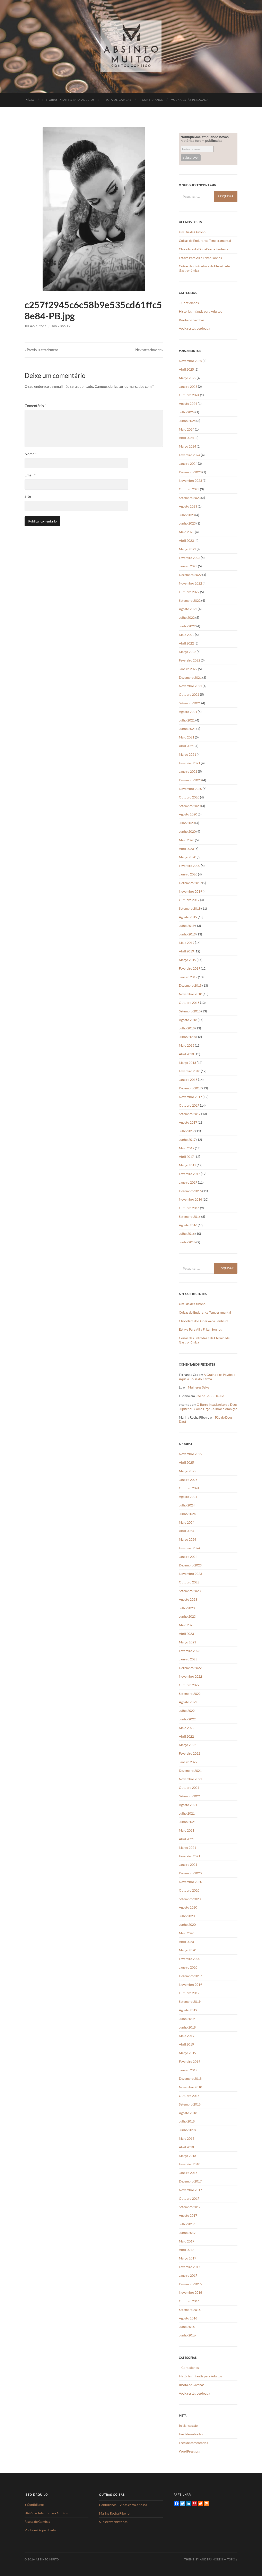 The image size is (262, 2576). What do you see at coordinates (189, 1105) in the screenshot?
I see `Outubro 2017` at bounding box center [189, 1105].